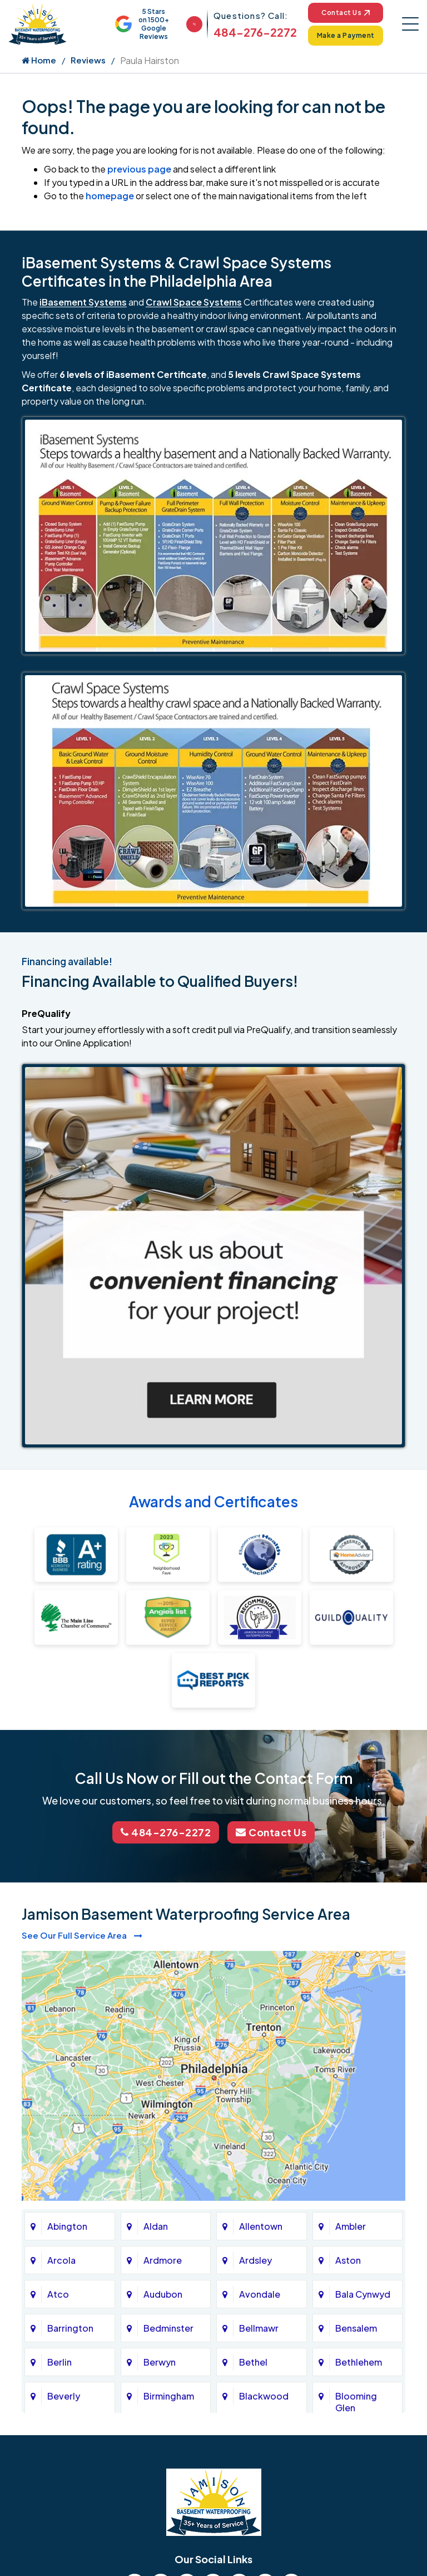  I want to click on Ardsley, so click(255, 2260).